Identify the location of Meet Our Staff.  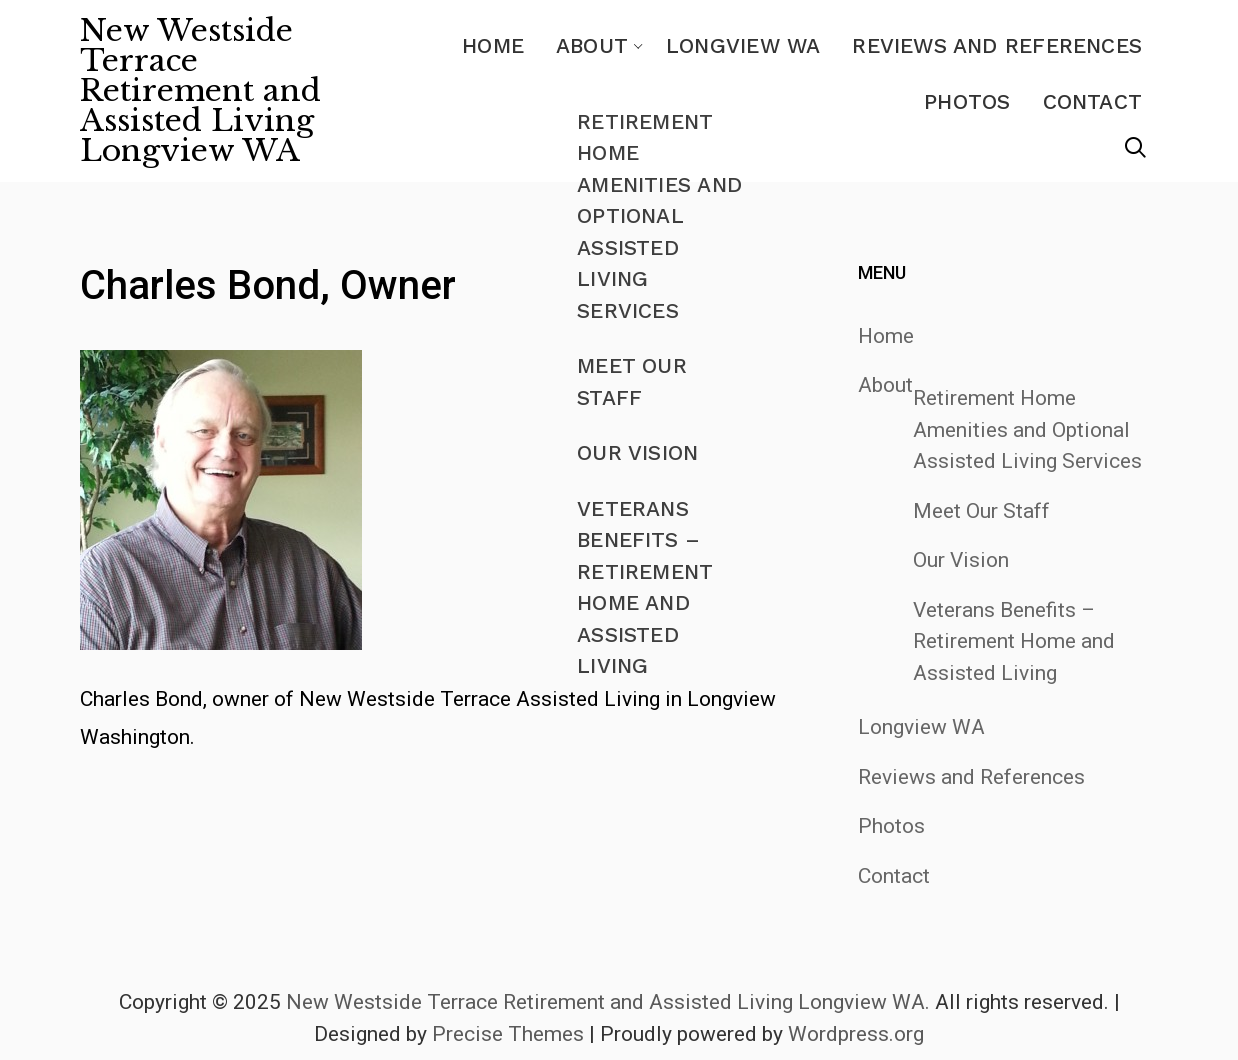
(981, 511).